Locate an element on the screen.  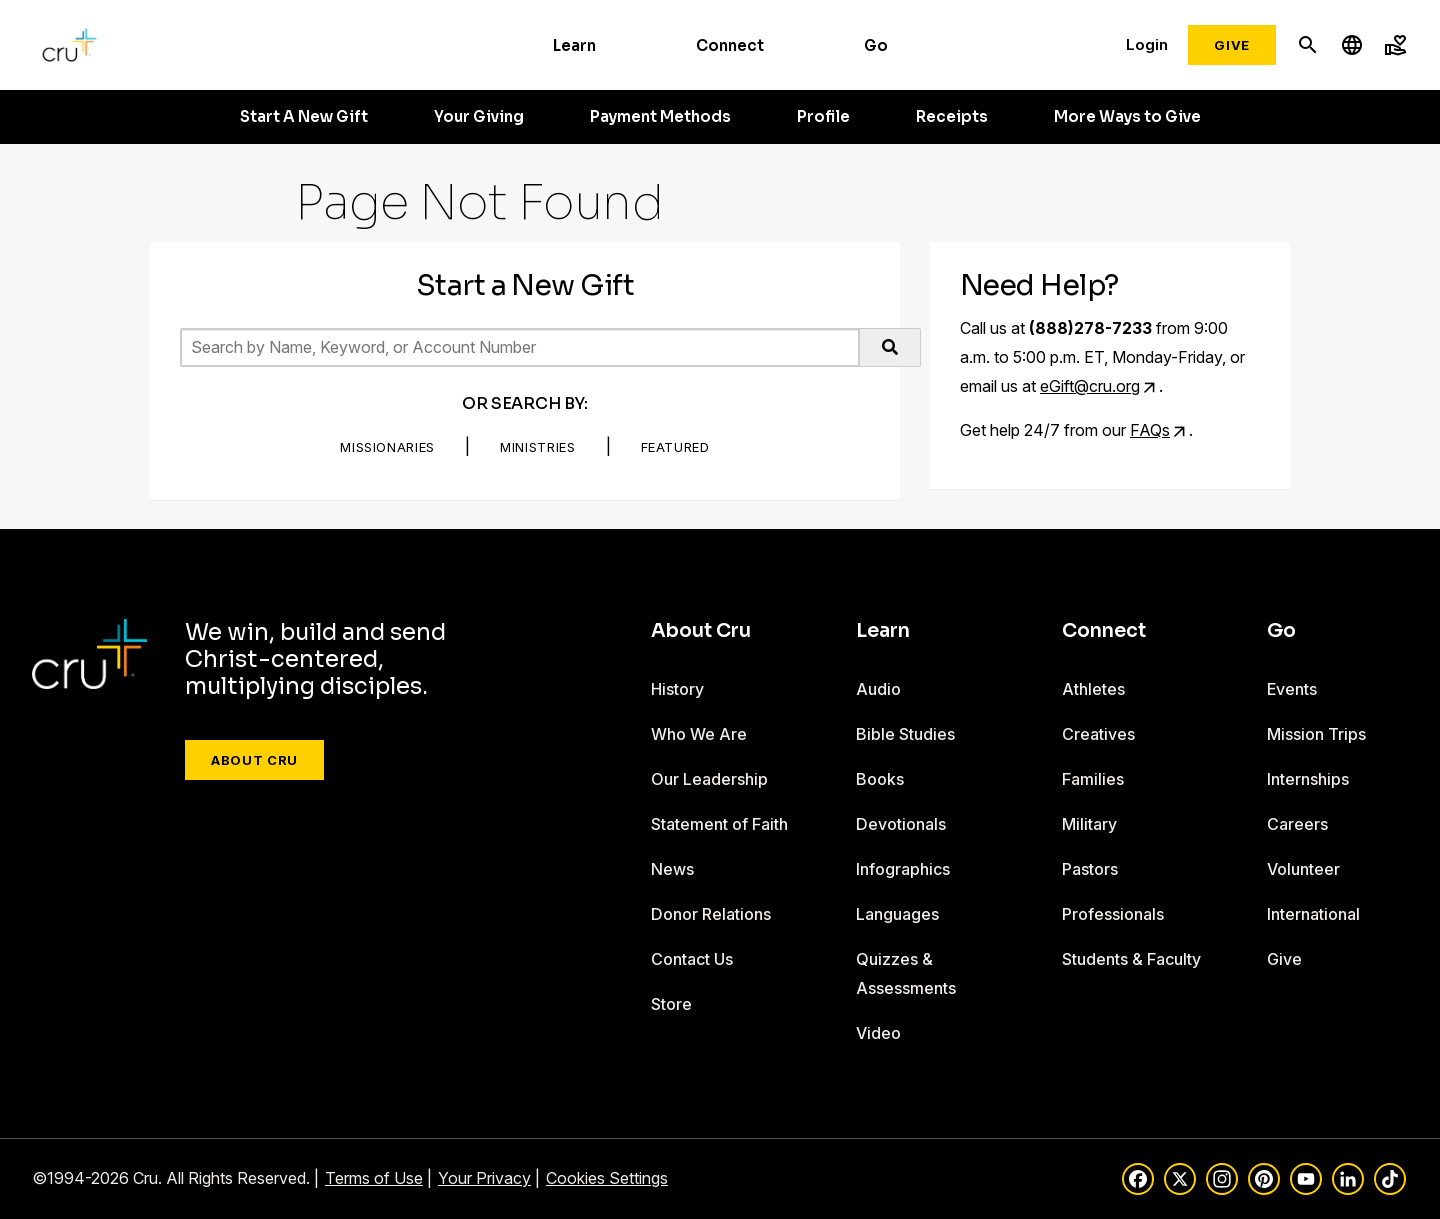
News is located at coordinates (672, 869).